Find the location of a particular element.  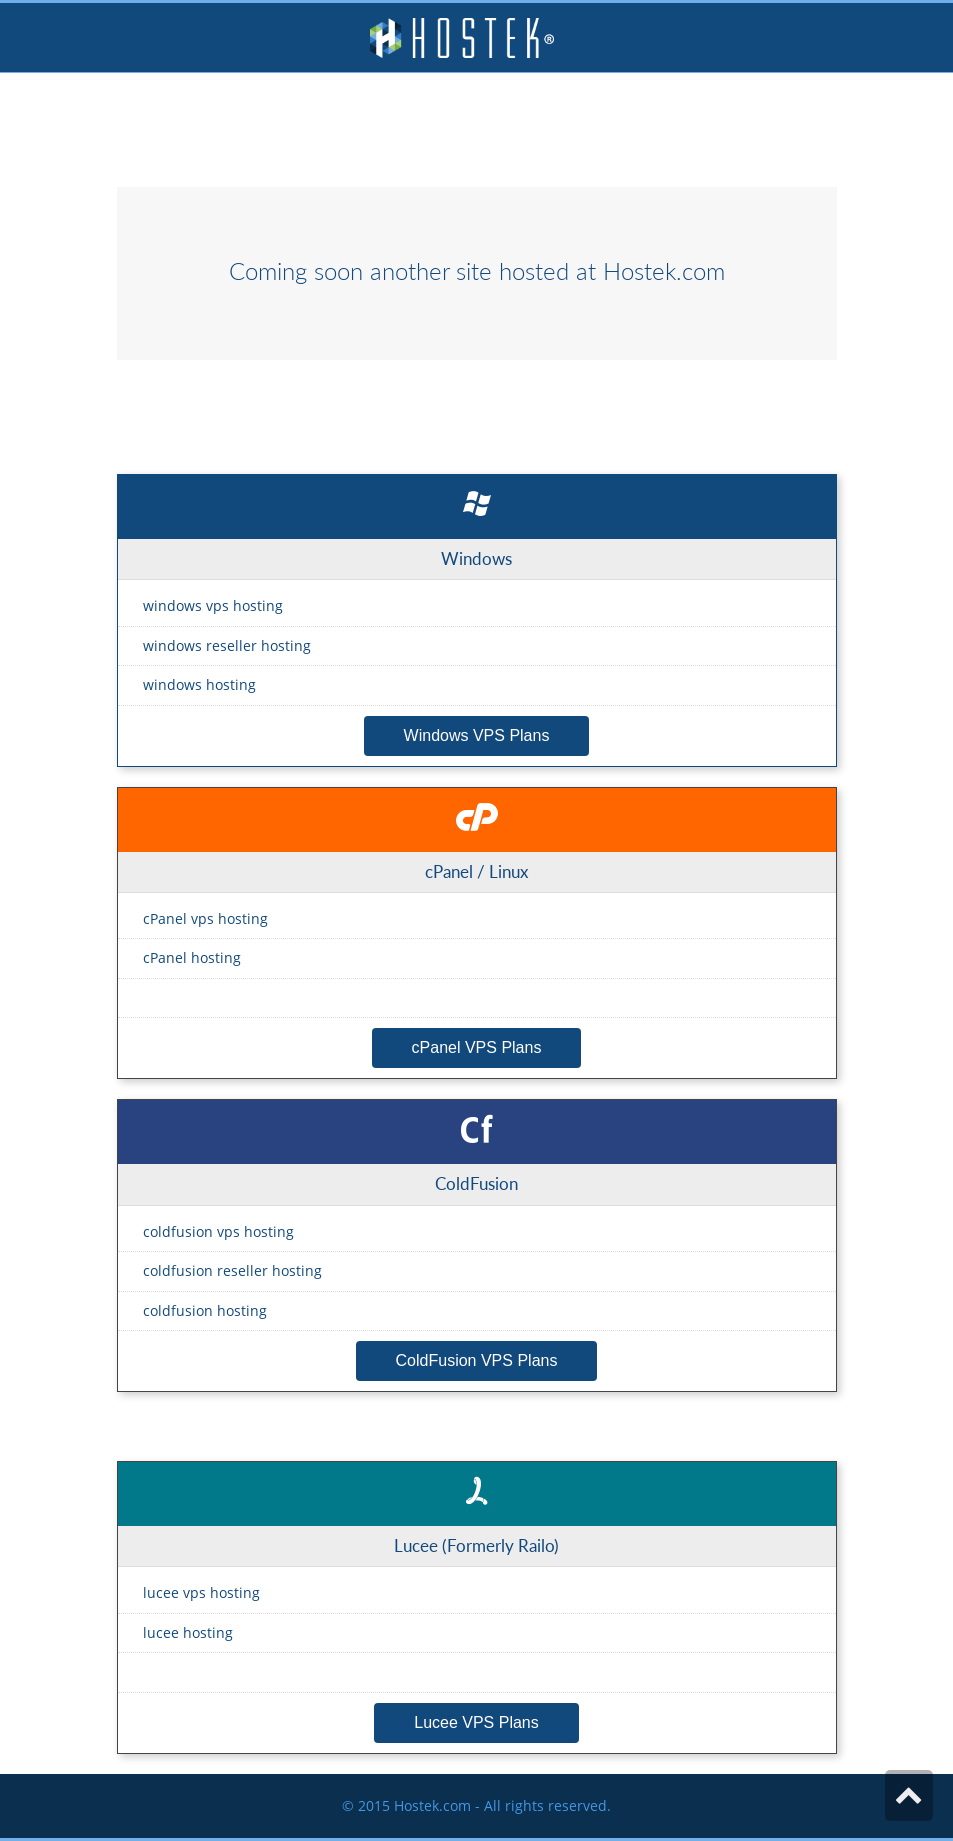

coldfusion reseller hosting is located at coordinates (232, 1270).